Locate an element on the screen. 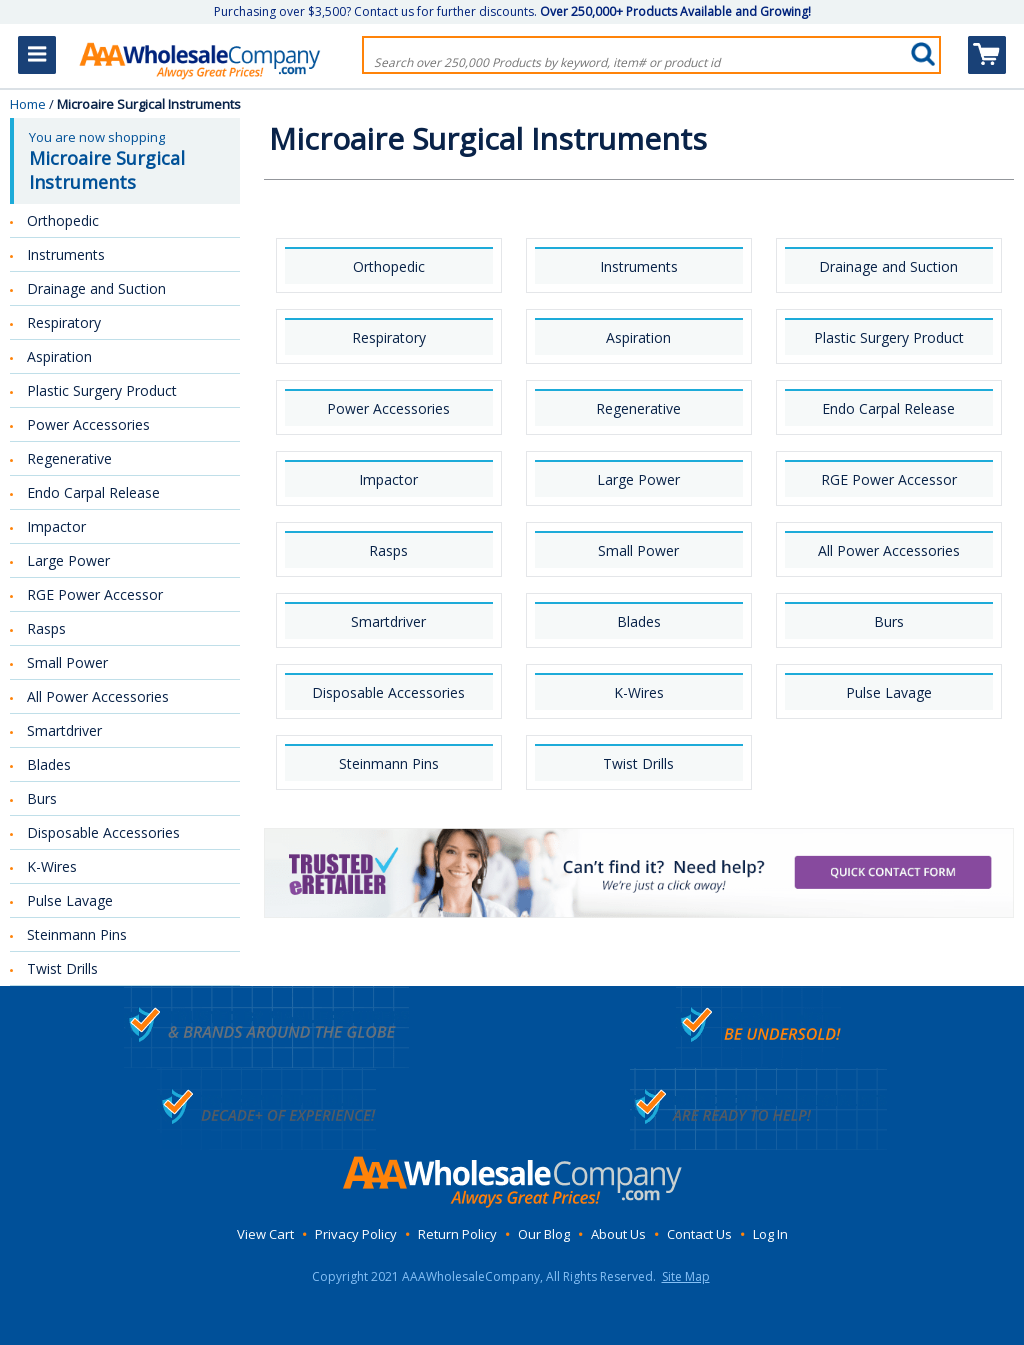 Image resolution: width=1024 pixels, height=1345 pixels. Aspiration is located at coordinates (638, 337).